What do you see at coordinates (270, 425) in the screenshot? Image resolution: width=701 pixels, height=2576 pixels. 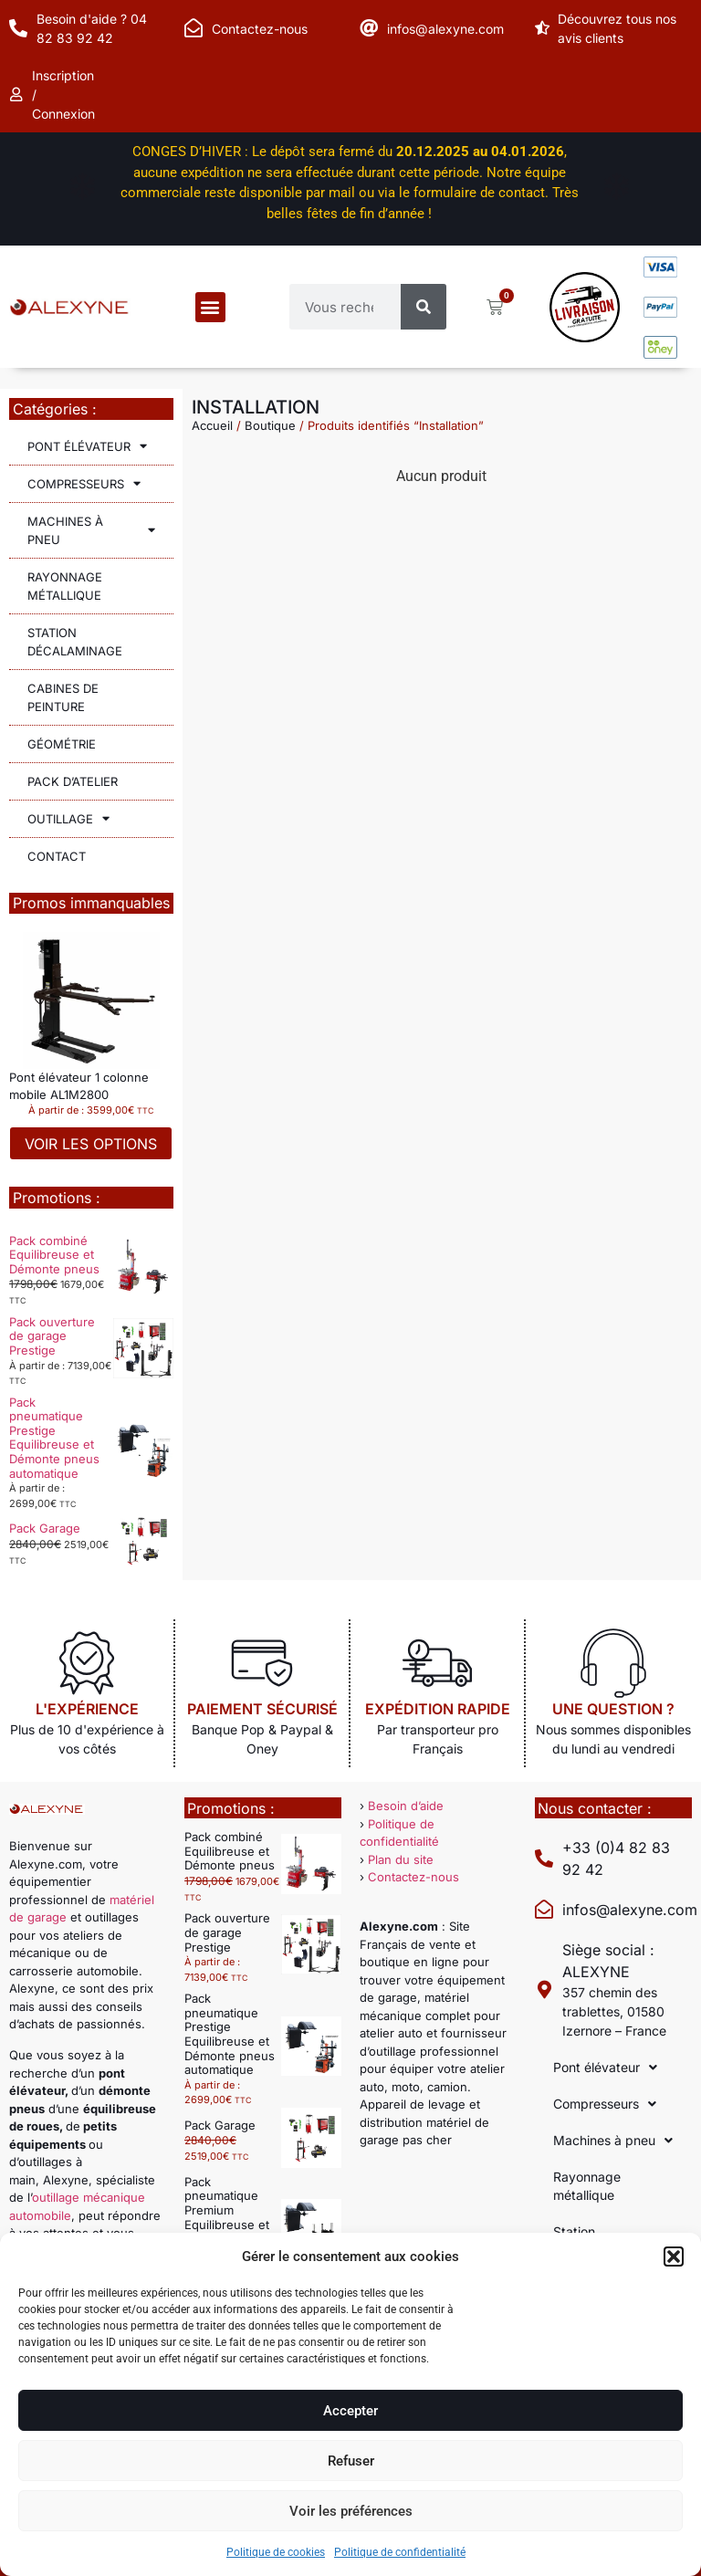 I see `Boutique` at bounding box center [270, 425].